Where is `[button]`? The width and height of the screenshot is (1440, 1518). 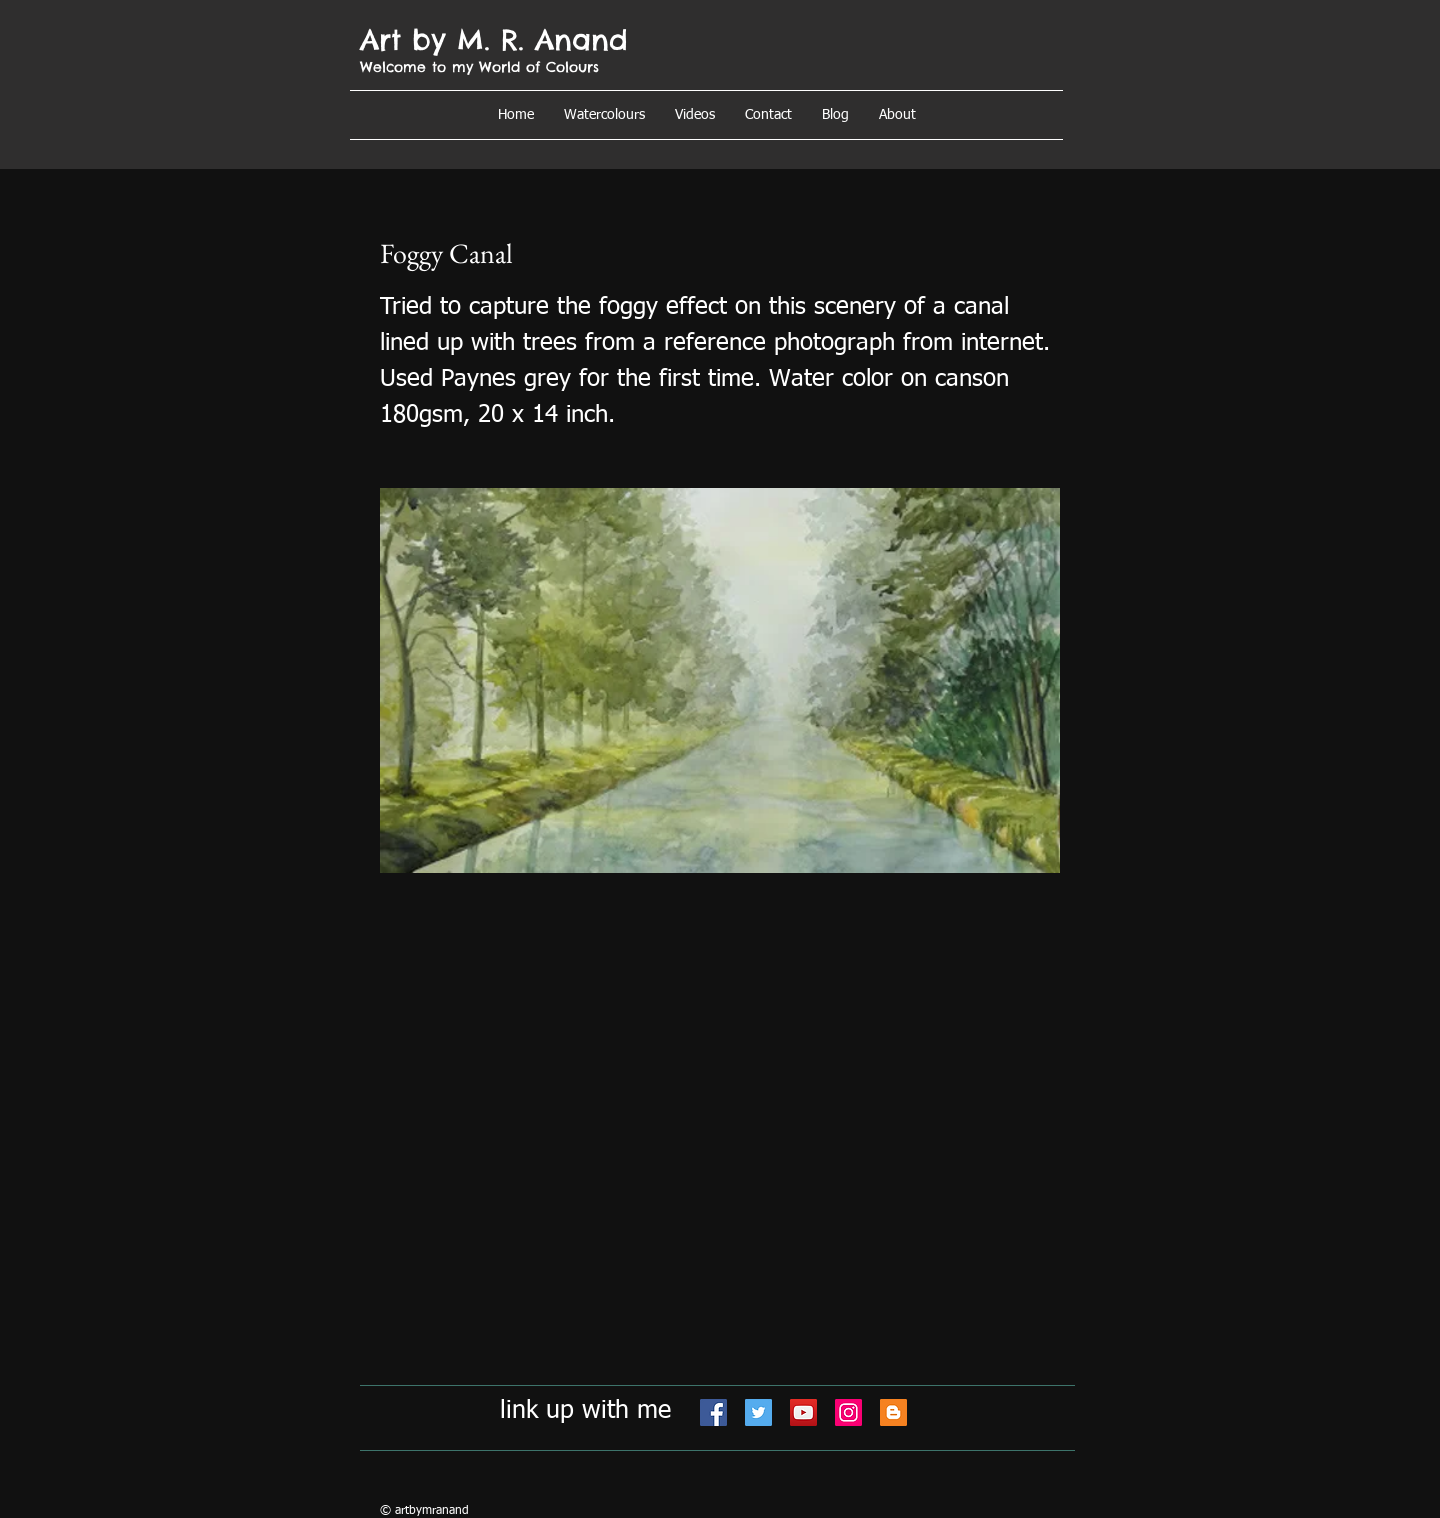
[button] is located at coordinates (897, 115).